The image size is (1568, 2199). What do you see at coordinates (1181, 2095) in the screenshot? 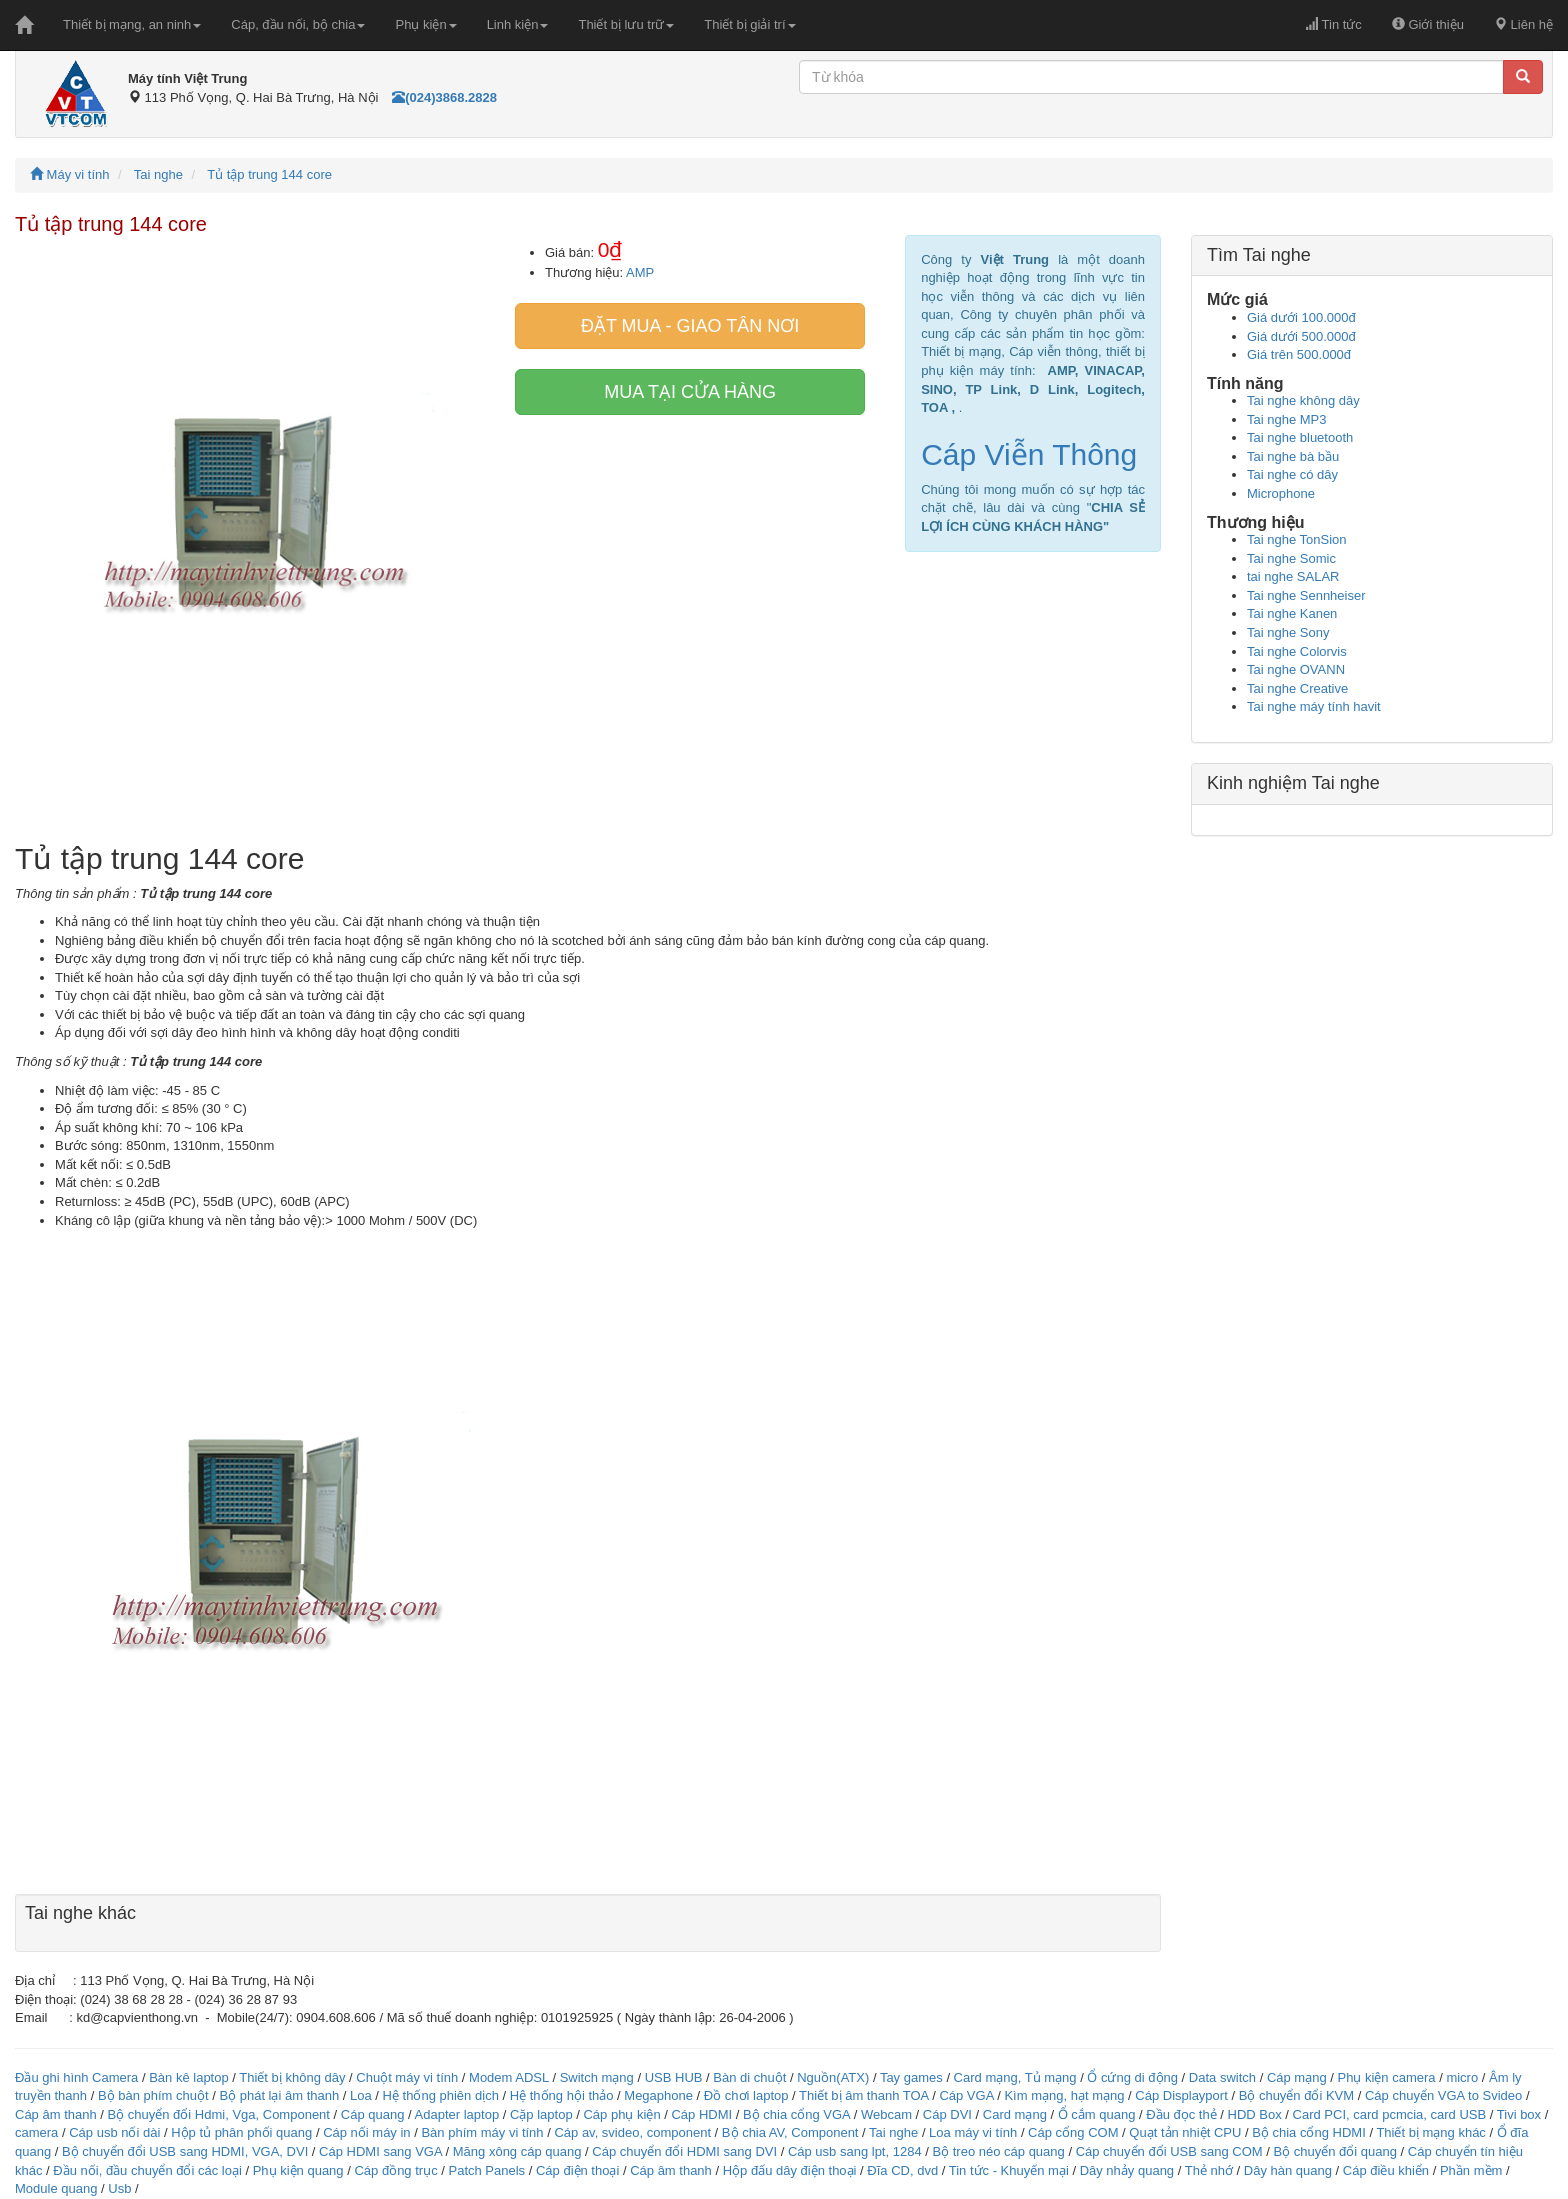
I see `Cáp Displayport` at bounding box center [1181, 2095].